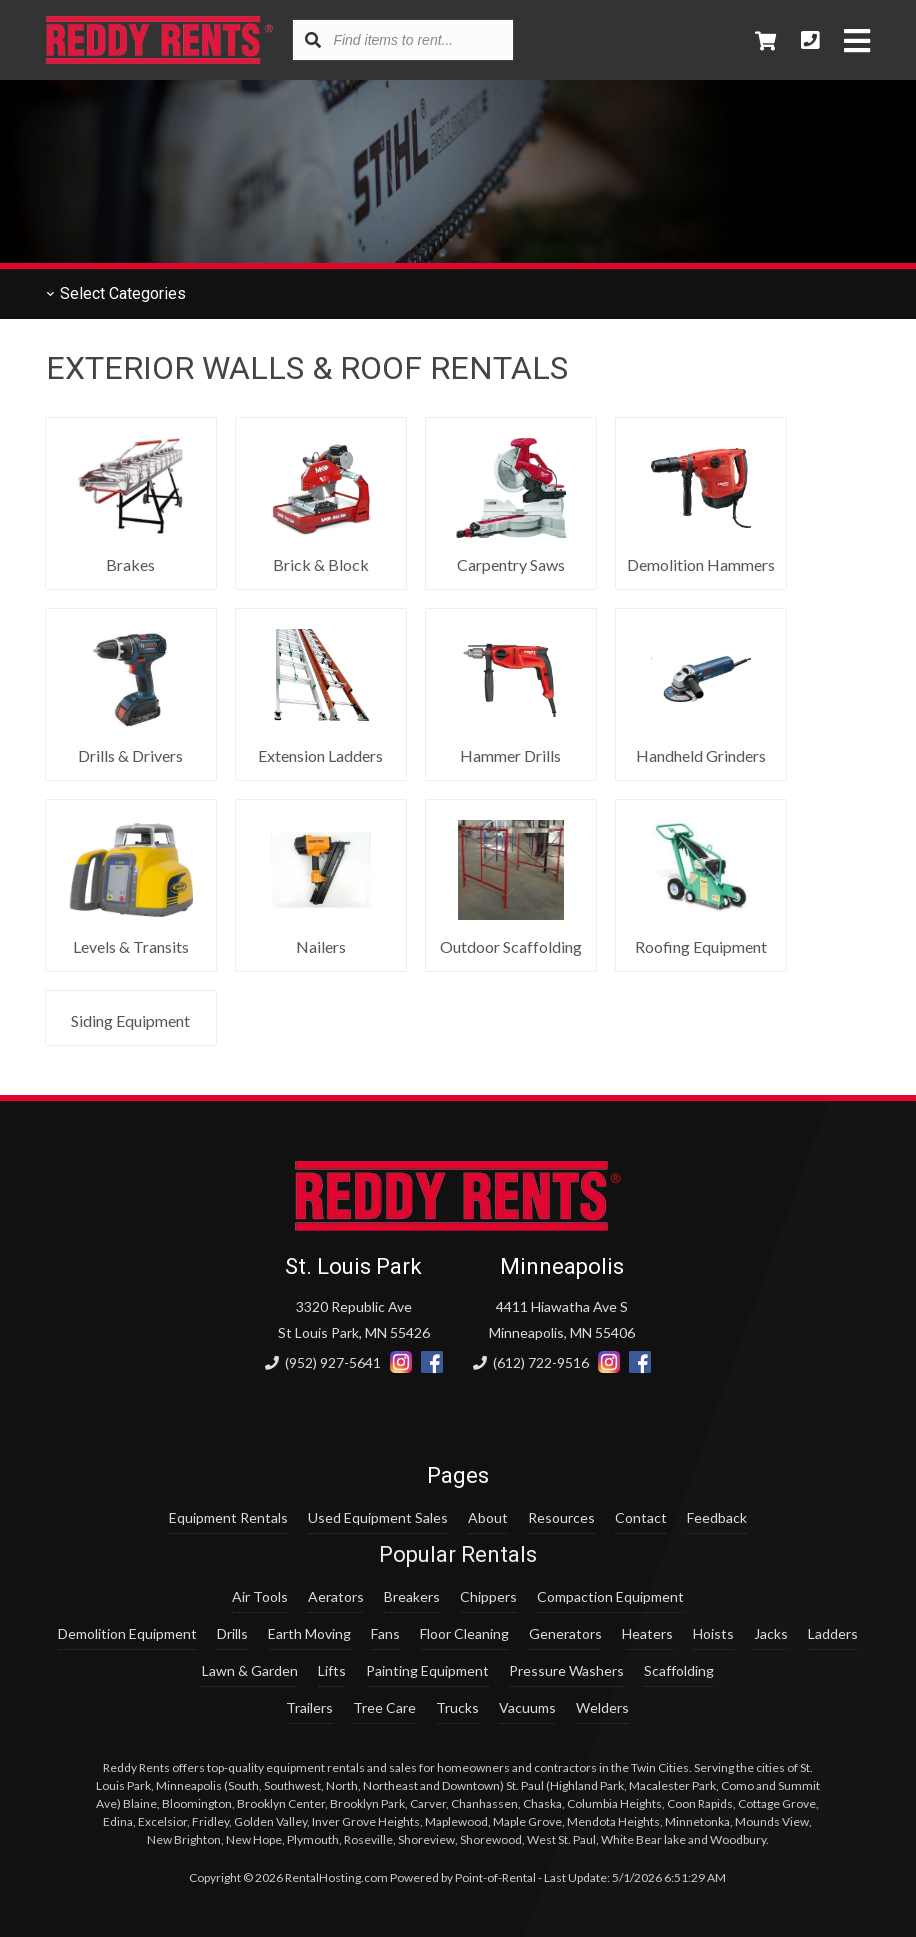 The height and width of the screenshot is (1937, 916). I want to click on Chippers, so click(488, 1596).